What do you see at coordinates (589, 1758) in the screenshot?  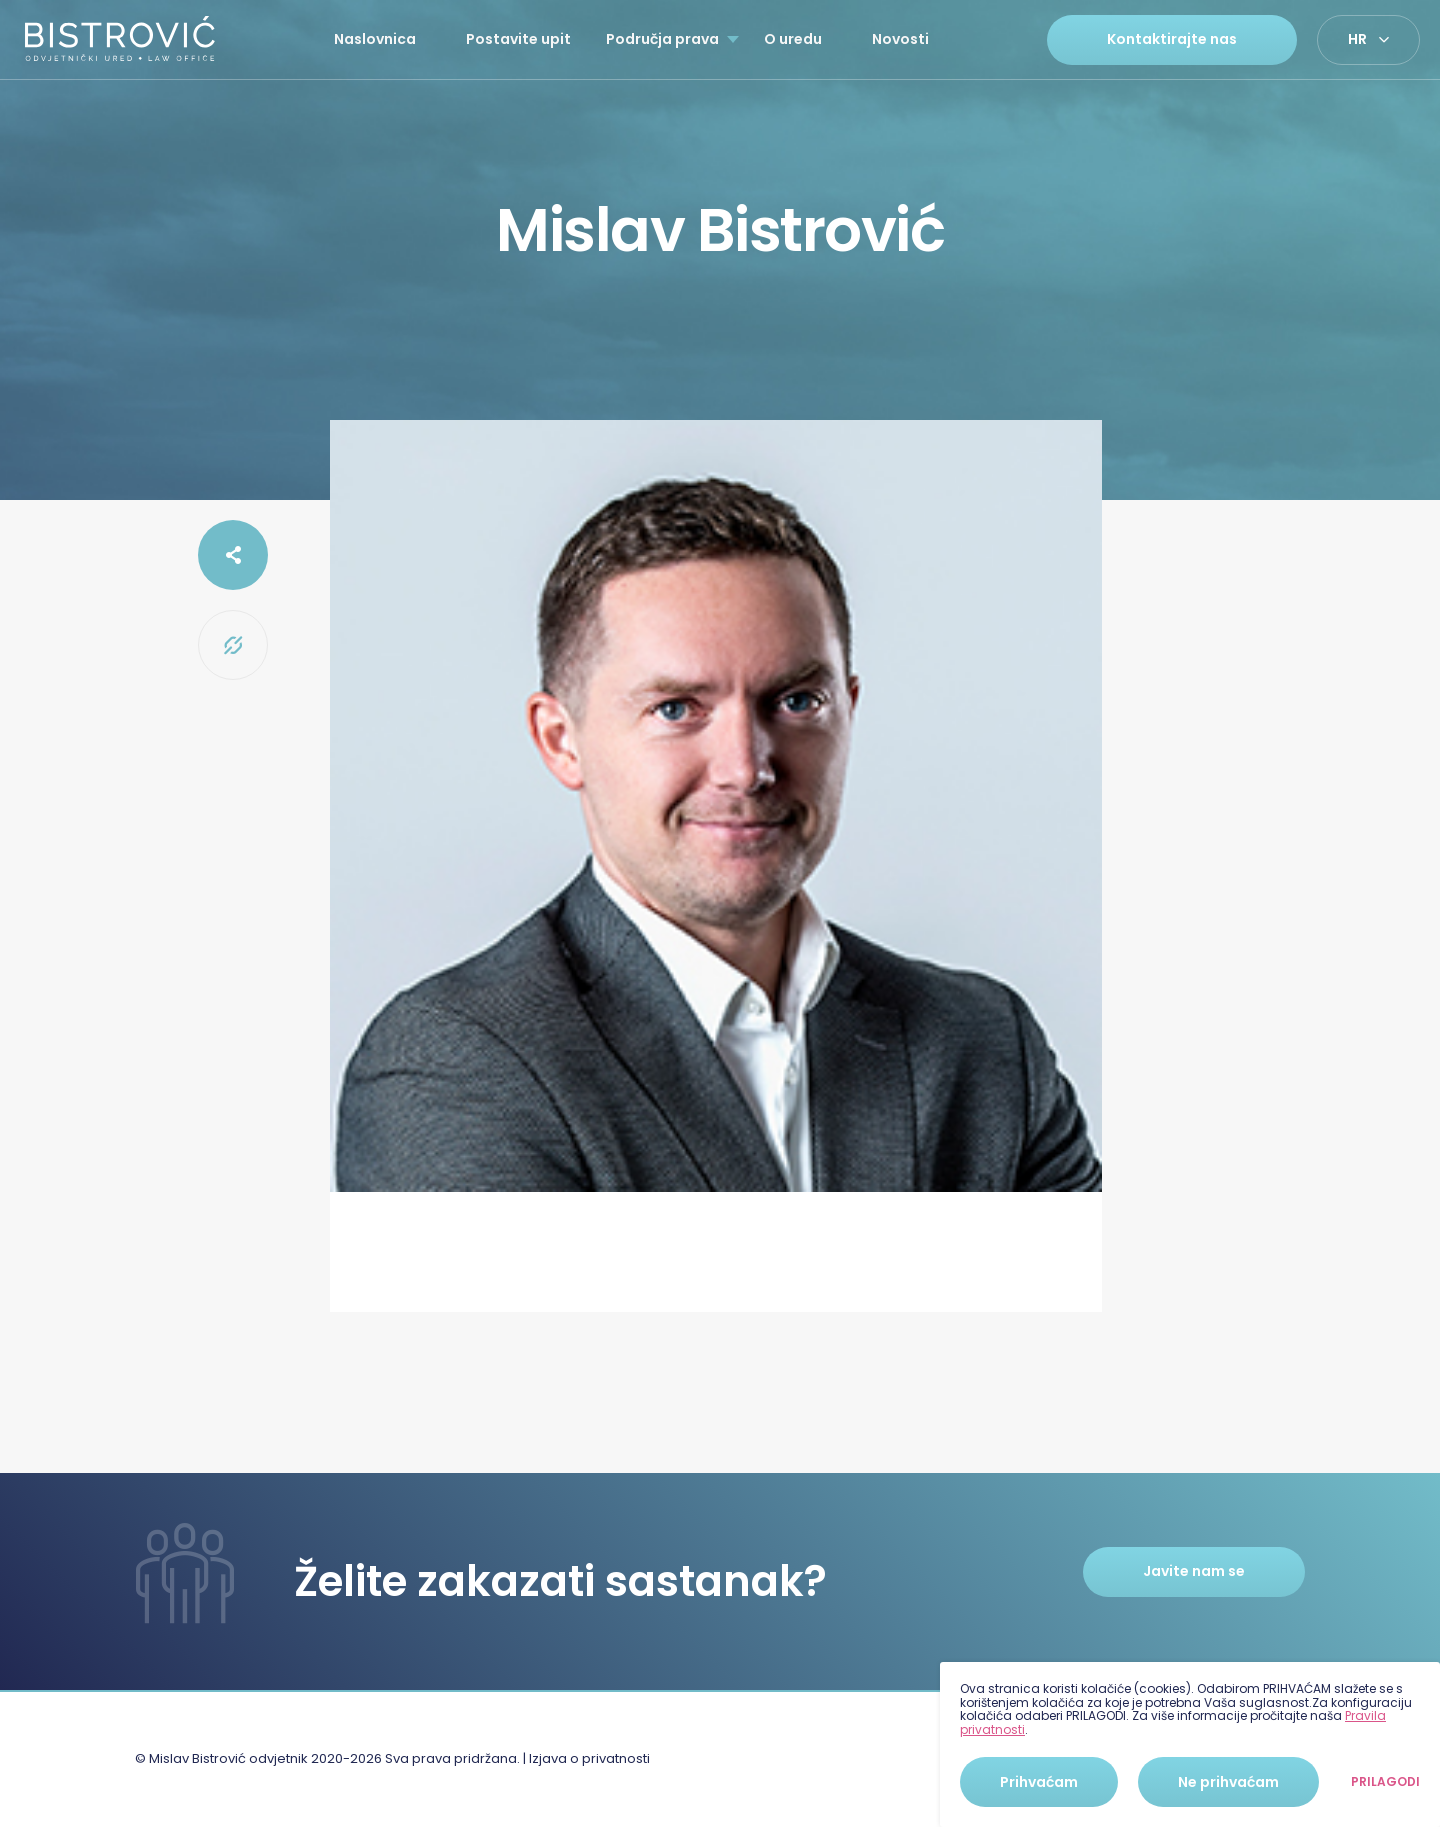 I see `Izjava o privatnosti` at bounding box center [589, 1758].